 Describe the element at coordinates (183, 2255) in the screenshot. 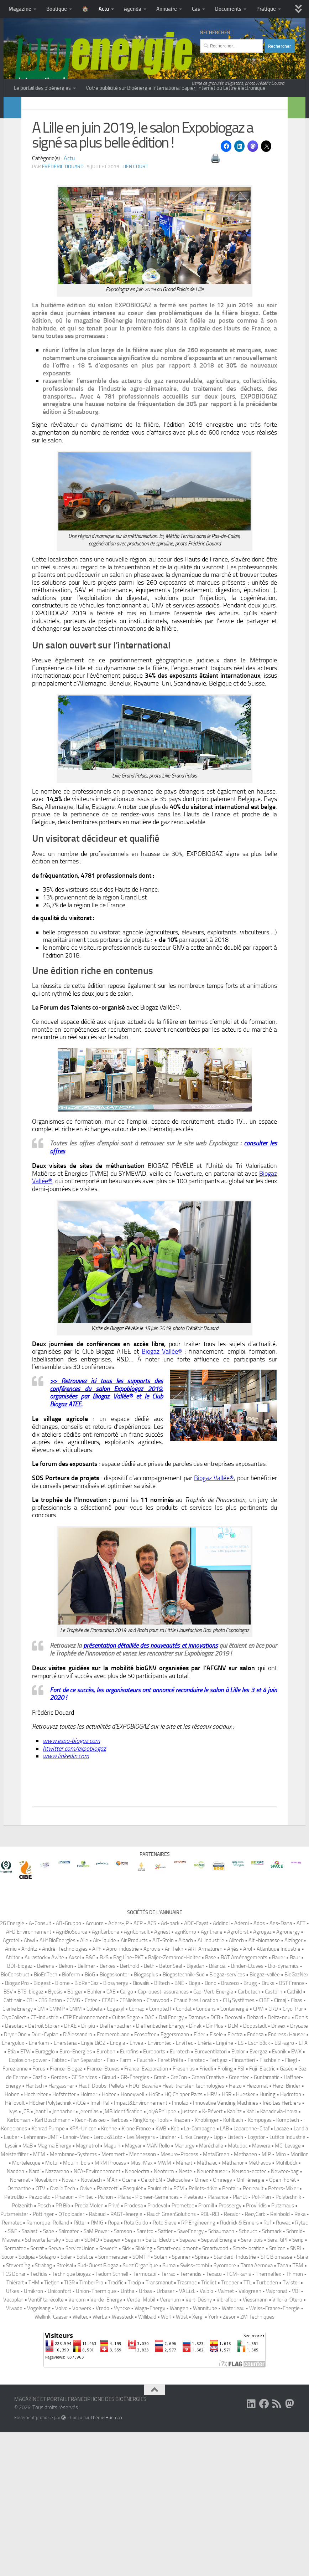

I see `HQ Chipper Parts` at that location.